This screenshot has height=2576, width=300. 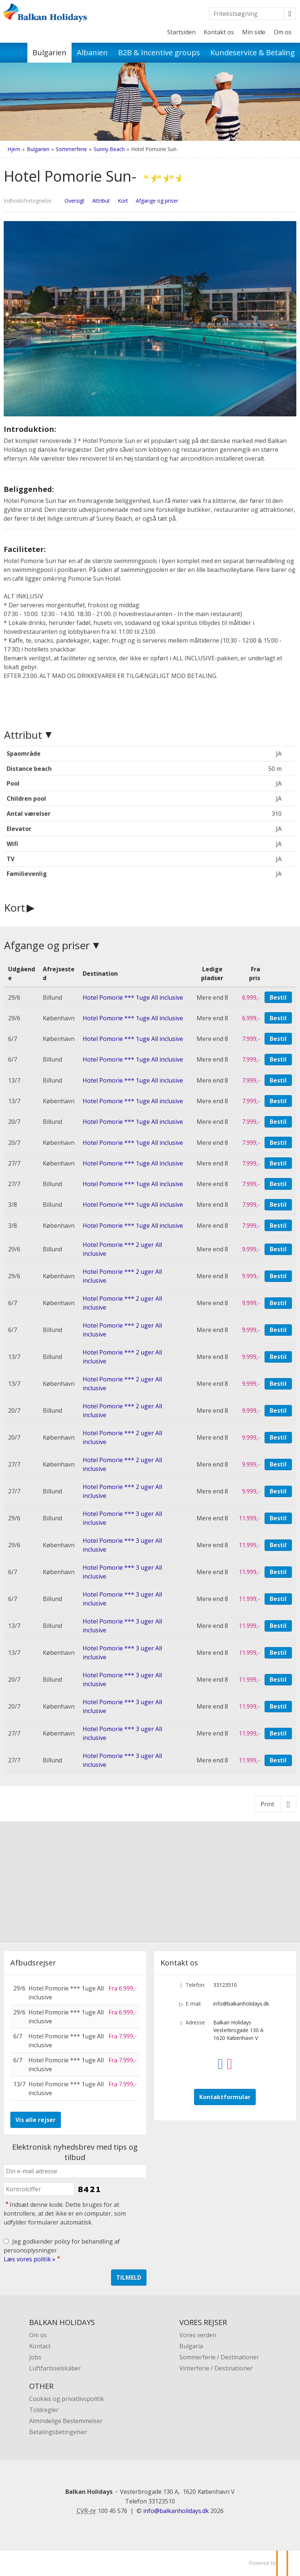 What do you see at coordinates (55, 2368) in the screenshot?
I see `Luftfartsselskaber` at bounding box center [55, 2368].